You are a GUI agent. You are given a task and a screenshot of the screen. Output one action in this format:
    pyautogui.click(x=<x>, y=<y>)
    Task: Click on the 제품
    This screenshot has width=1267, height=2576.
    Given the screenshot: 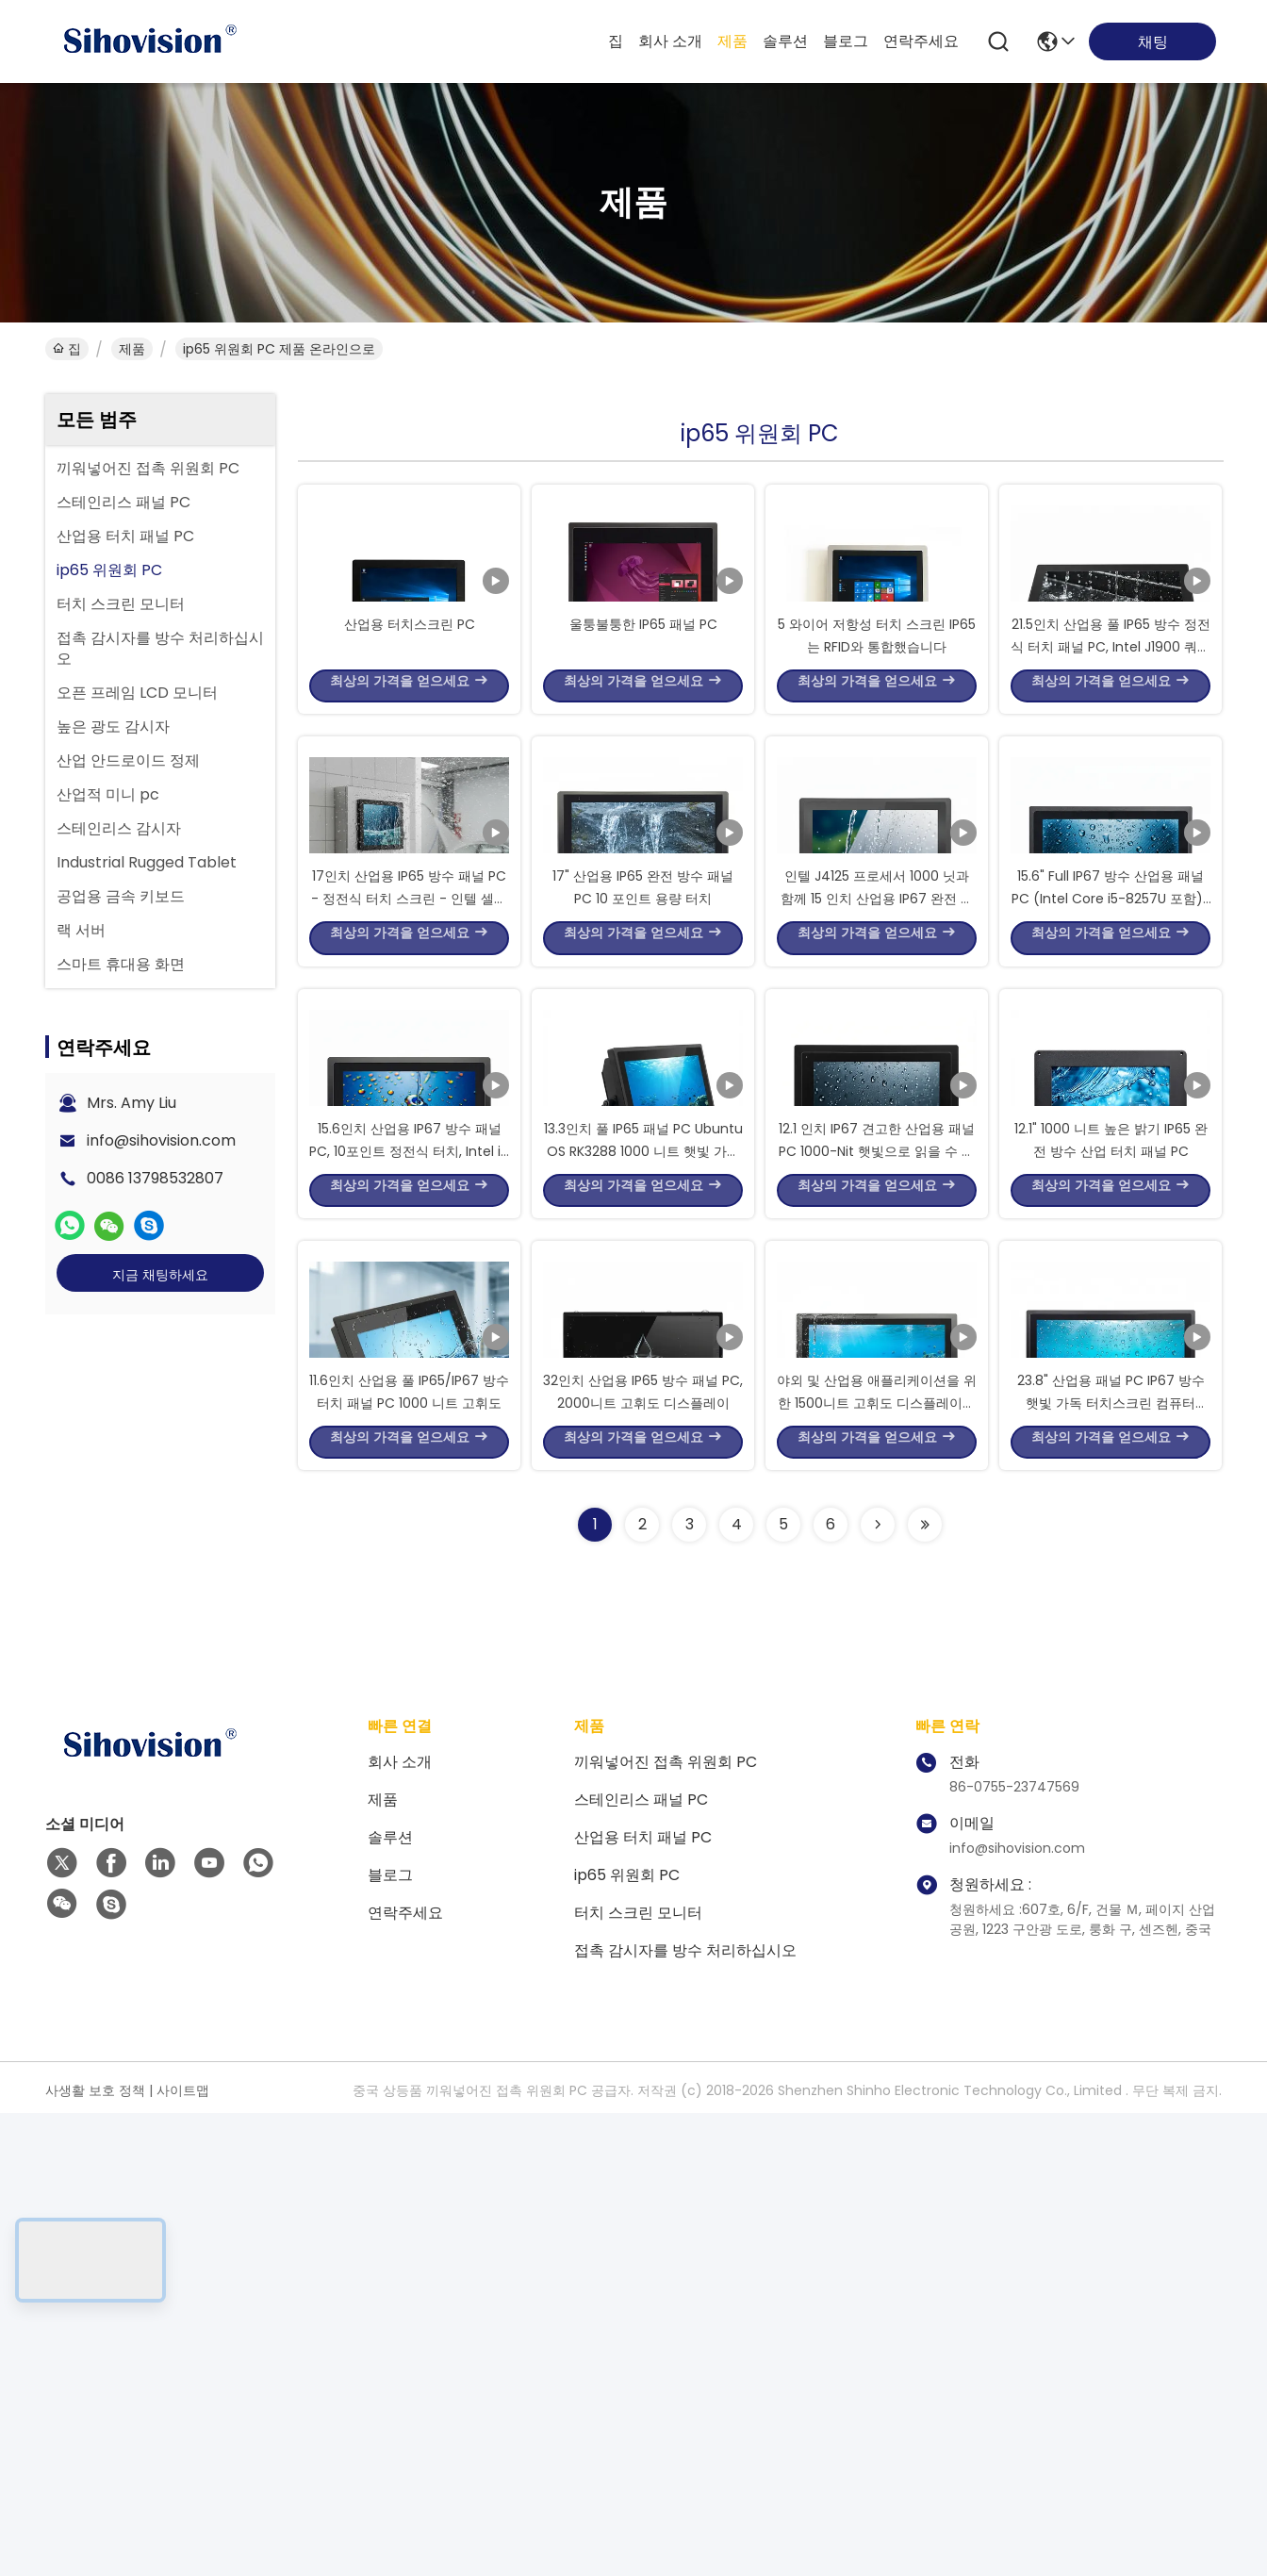 What is the action you would take?
    pyautogui.click(x=732, y=41)
    